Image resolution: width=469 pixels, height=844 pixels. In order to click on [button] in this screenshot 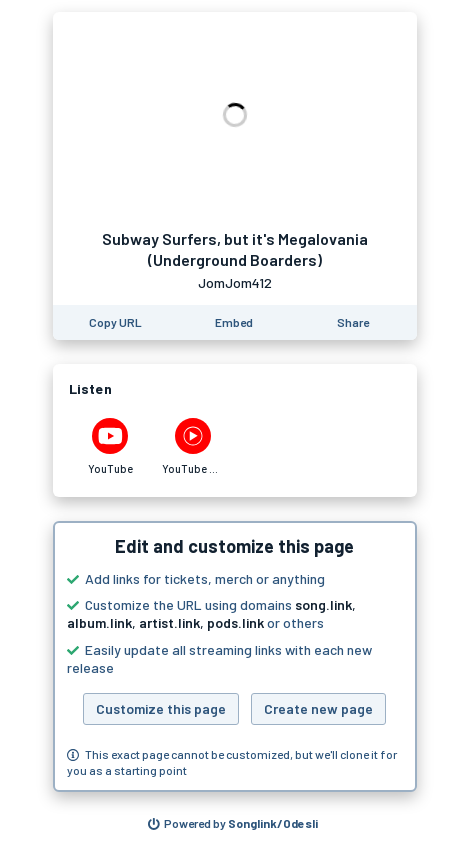, I will do `click(235, 657)`.